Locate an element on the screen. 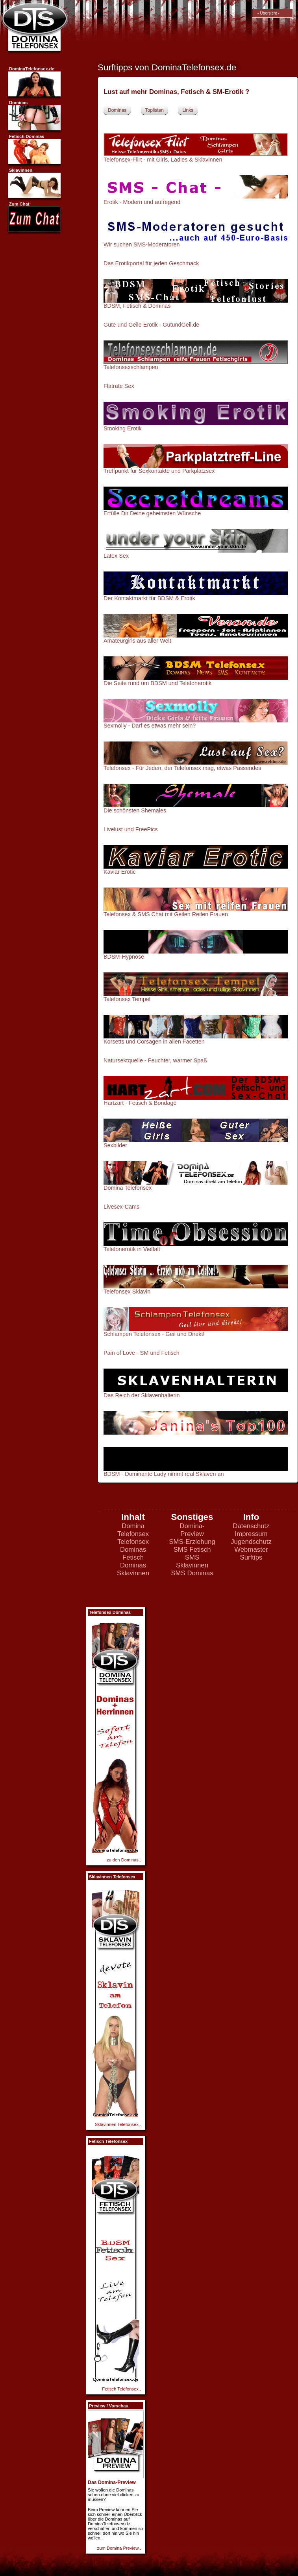 The height and width of the screenshot is (2576, 298). Fetisch Dominas is located at coordinates (133, 1561).